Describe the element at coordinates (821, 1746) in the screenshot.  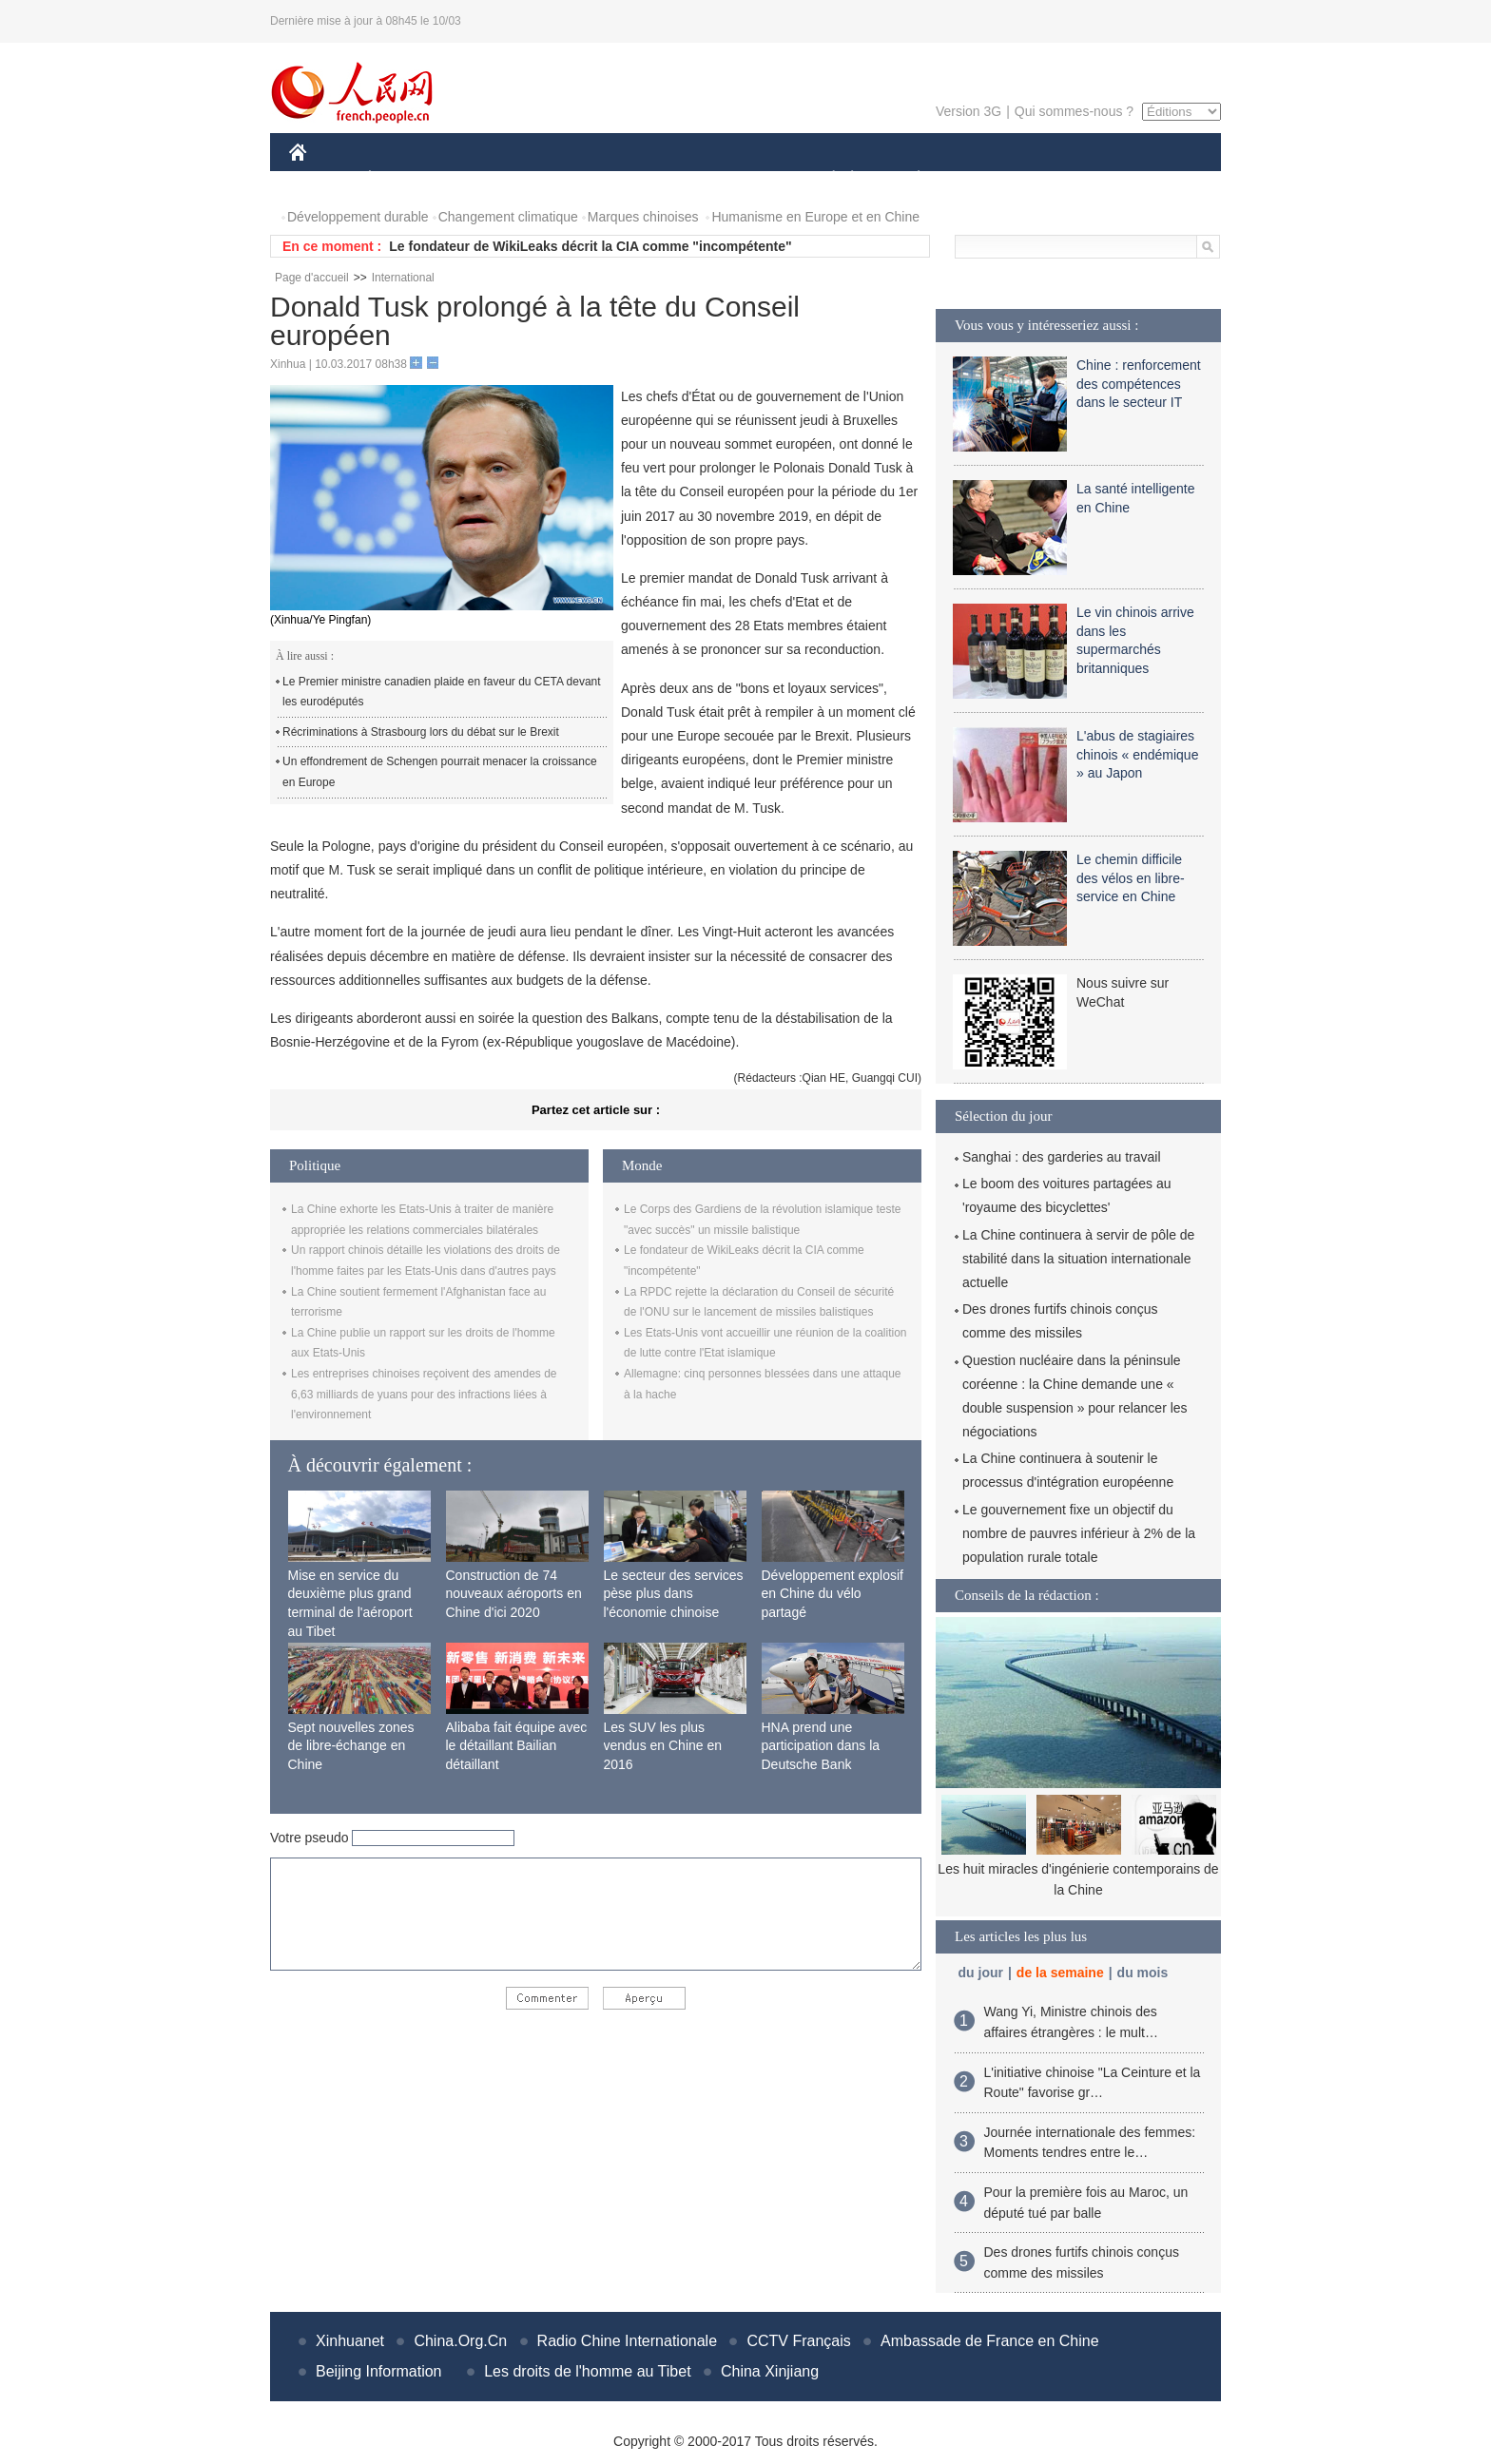
I see `HNA prend une participation dans la Deutsche Bank` at that location.